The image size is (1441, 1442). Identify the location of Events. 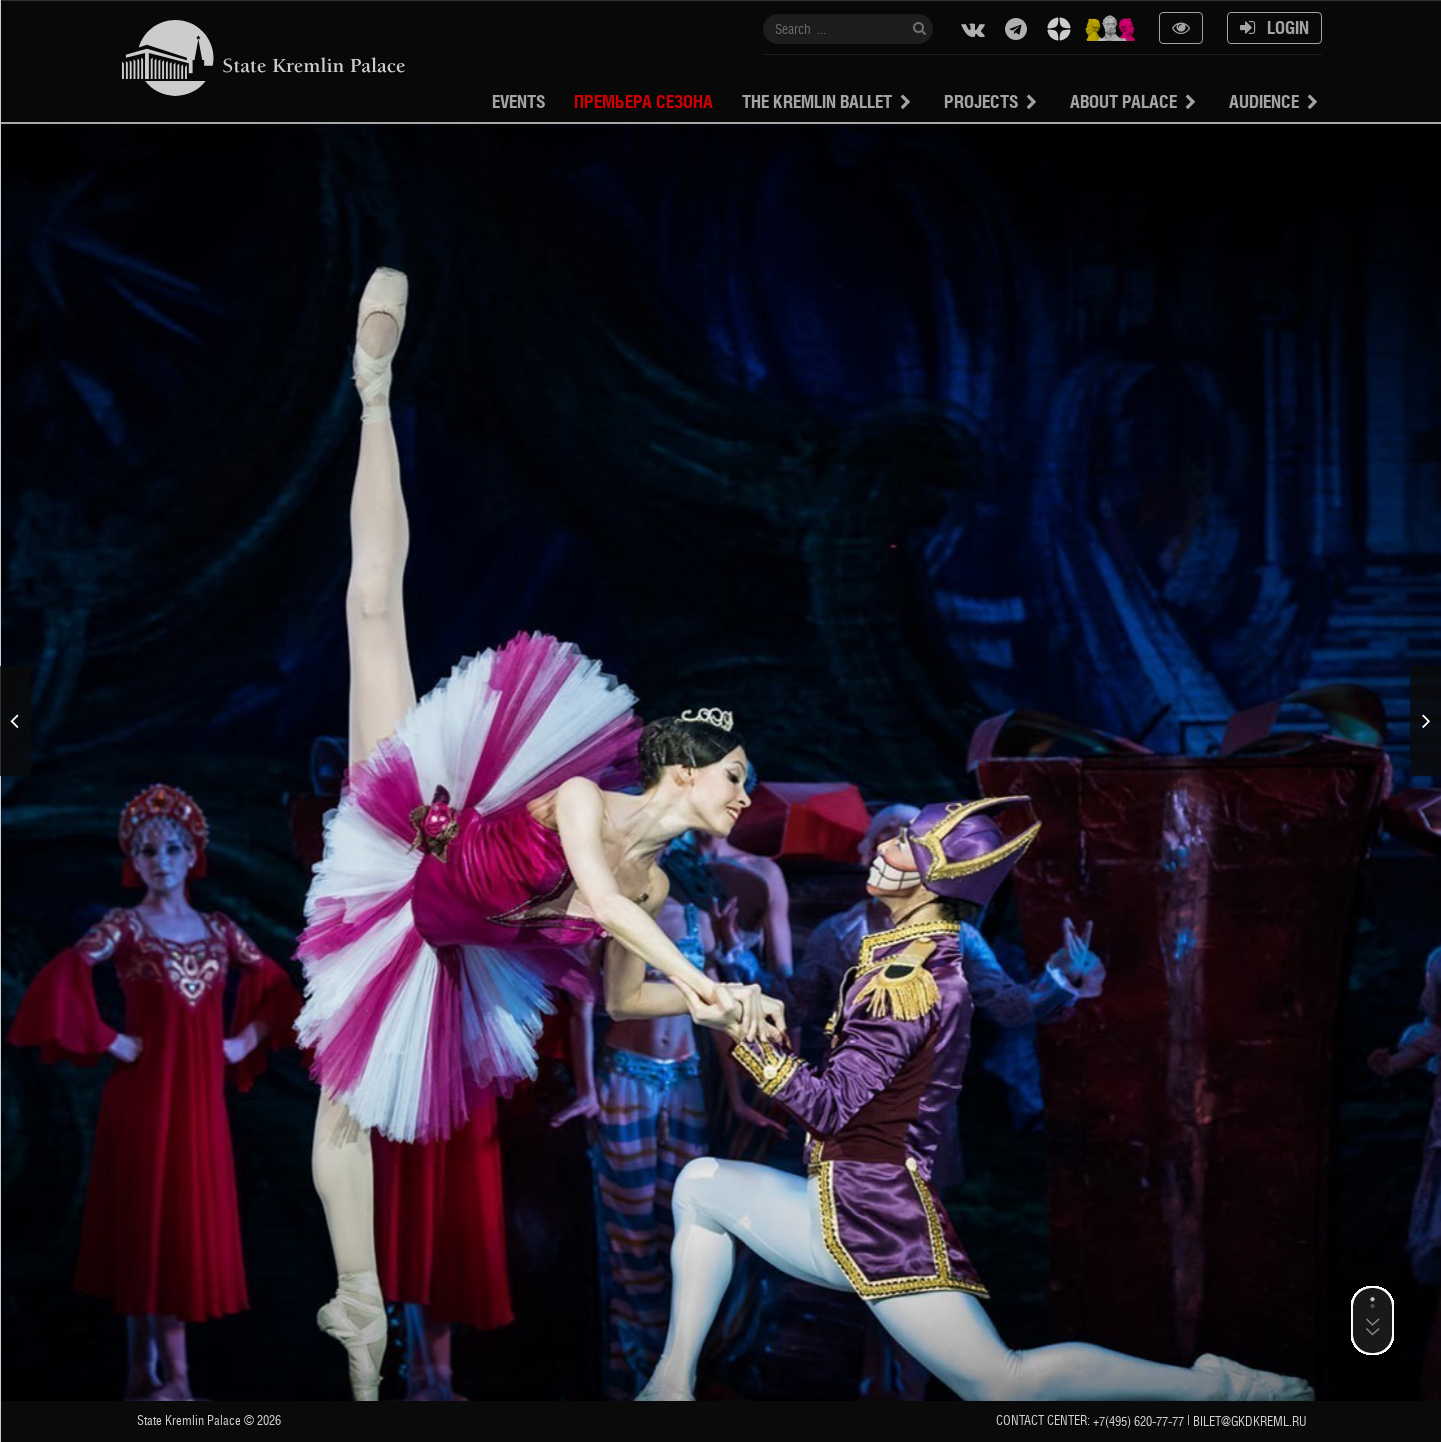
(518, 101).